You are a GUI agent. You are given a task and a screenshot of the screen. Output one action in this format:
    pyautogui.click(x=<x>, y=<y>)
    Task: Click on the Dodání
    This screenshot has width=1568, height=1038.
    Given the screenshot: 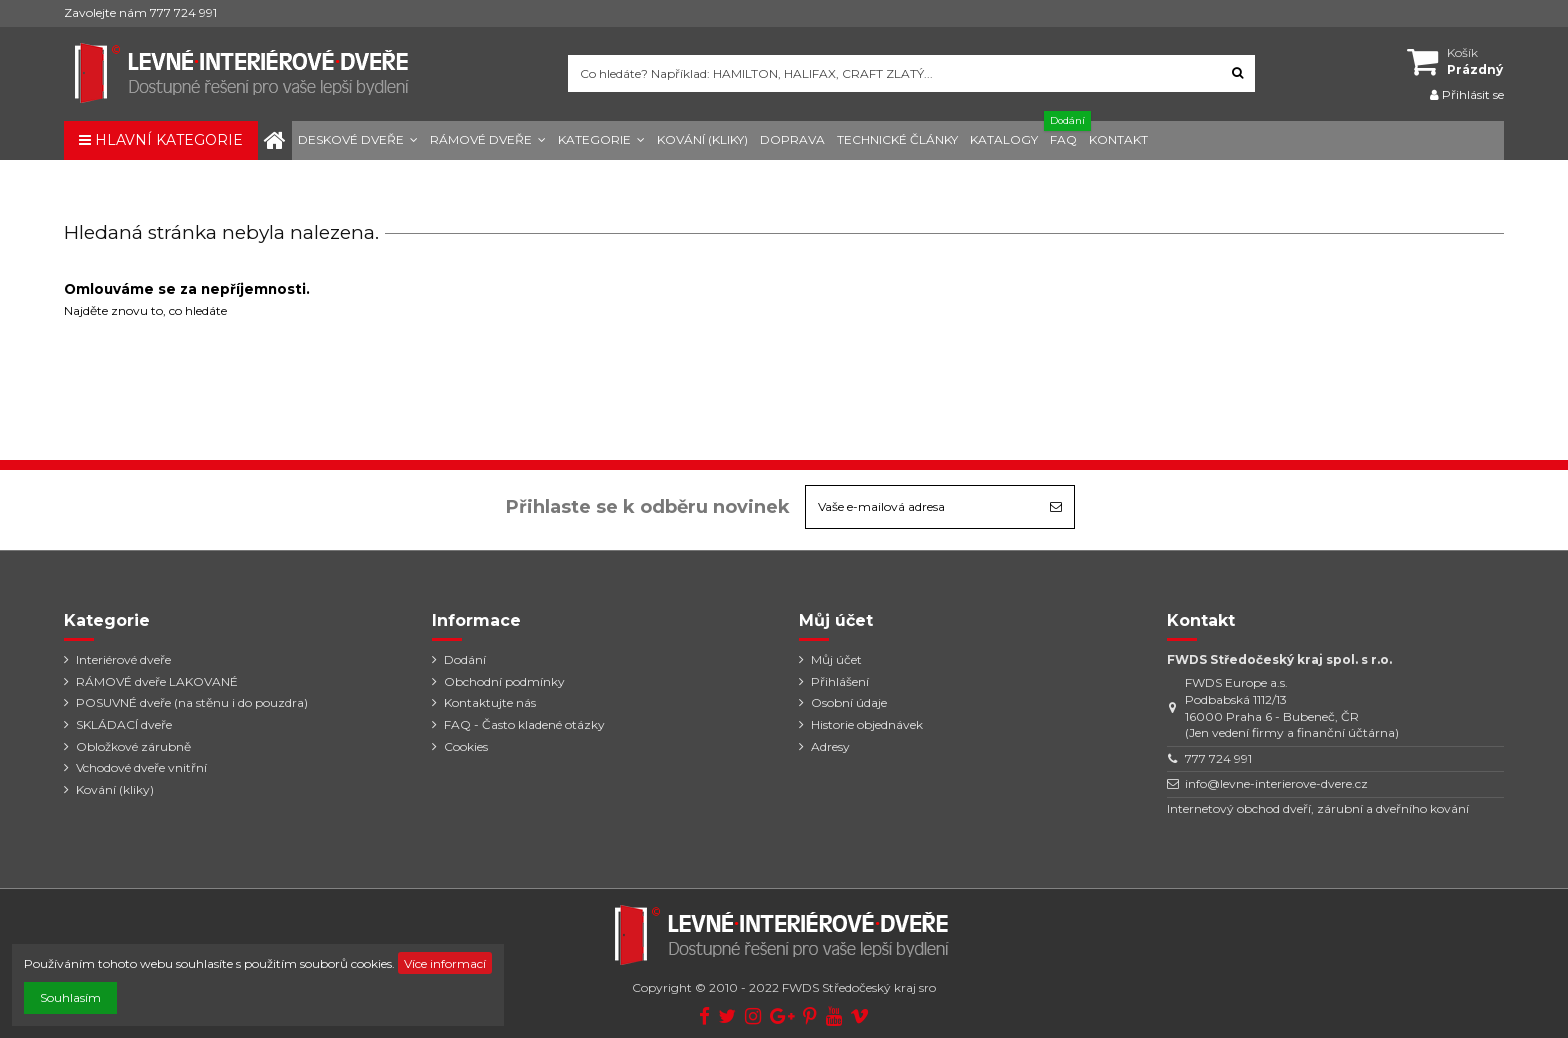 What is the action you would take?
    pyautogui.click(x=465, y=659)
    